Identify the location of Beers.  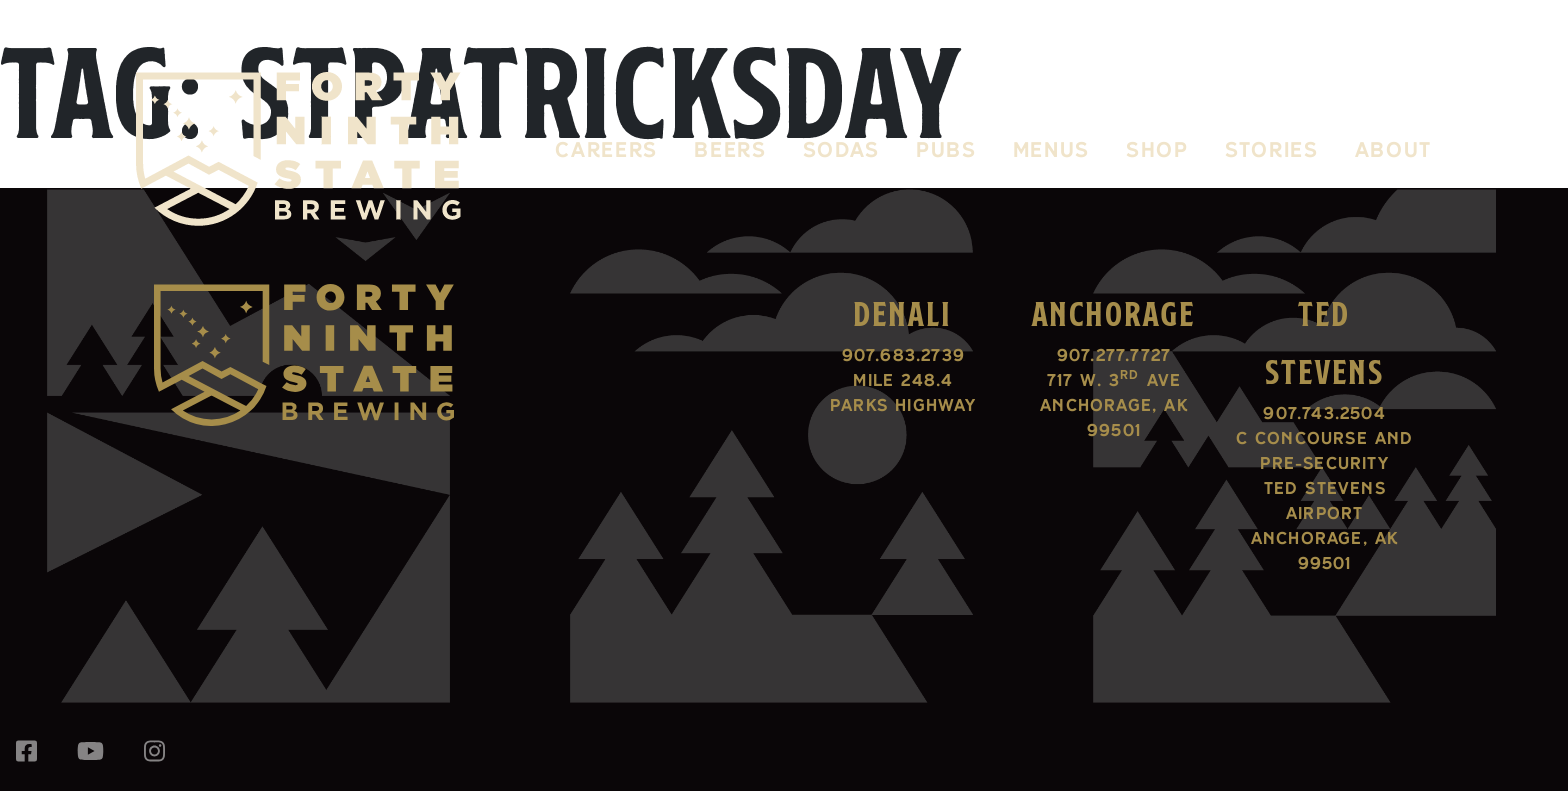
(730, 149).